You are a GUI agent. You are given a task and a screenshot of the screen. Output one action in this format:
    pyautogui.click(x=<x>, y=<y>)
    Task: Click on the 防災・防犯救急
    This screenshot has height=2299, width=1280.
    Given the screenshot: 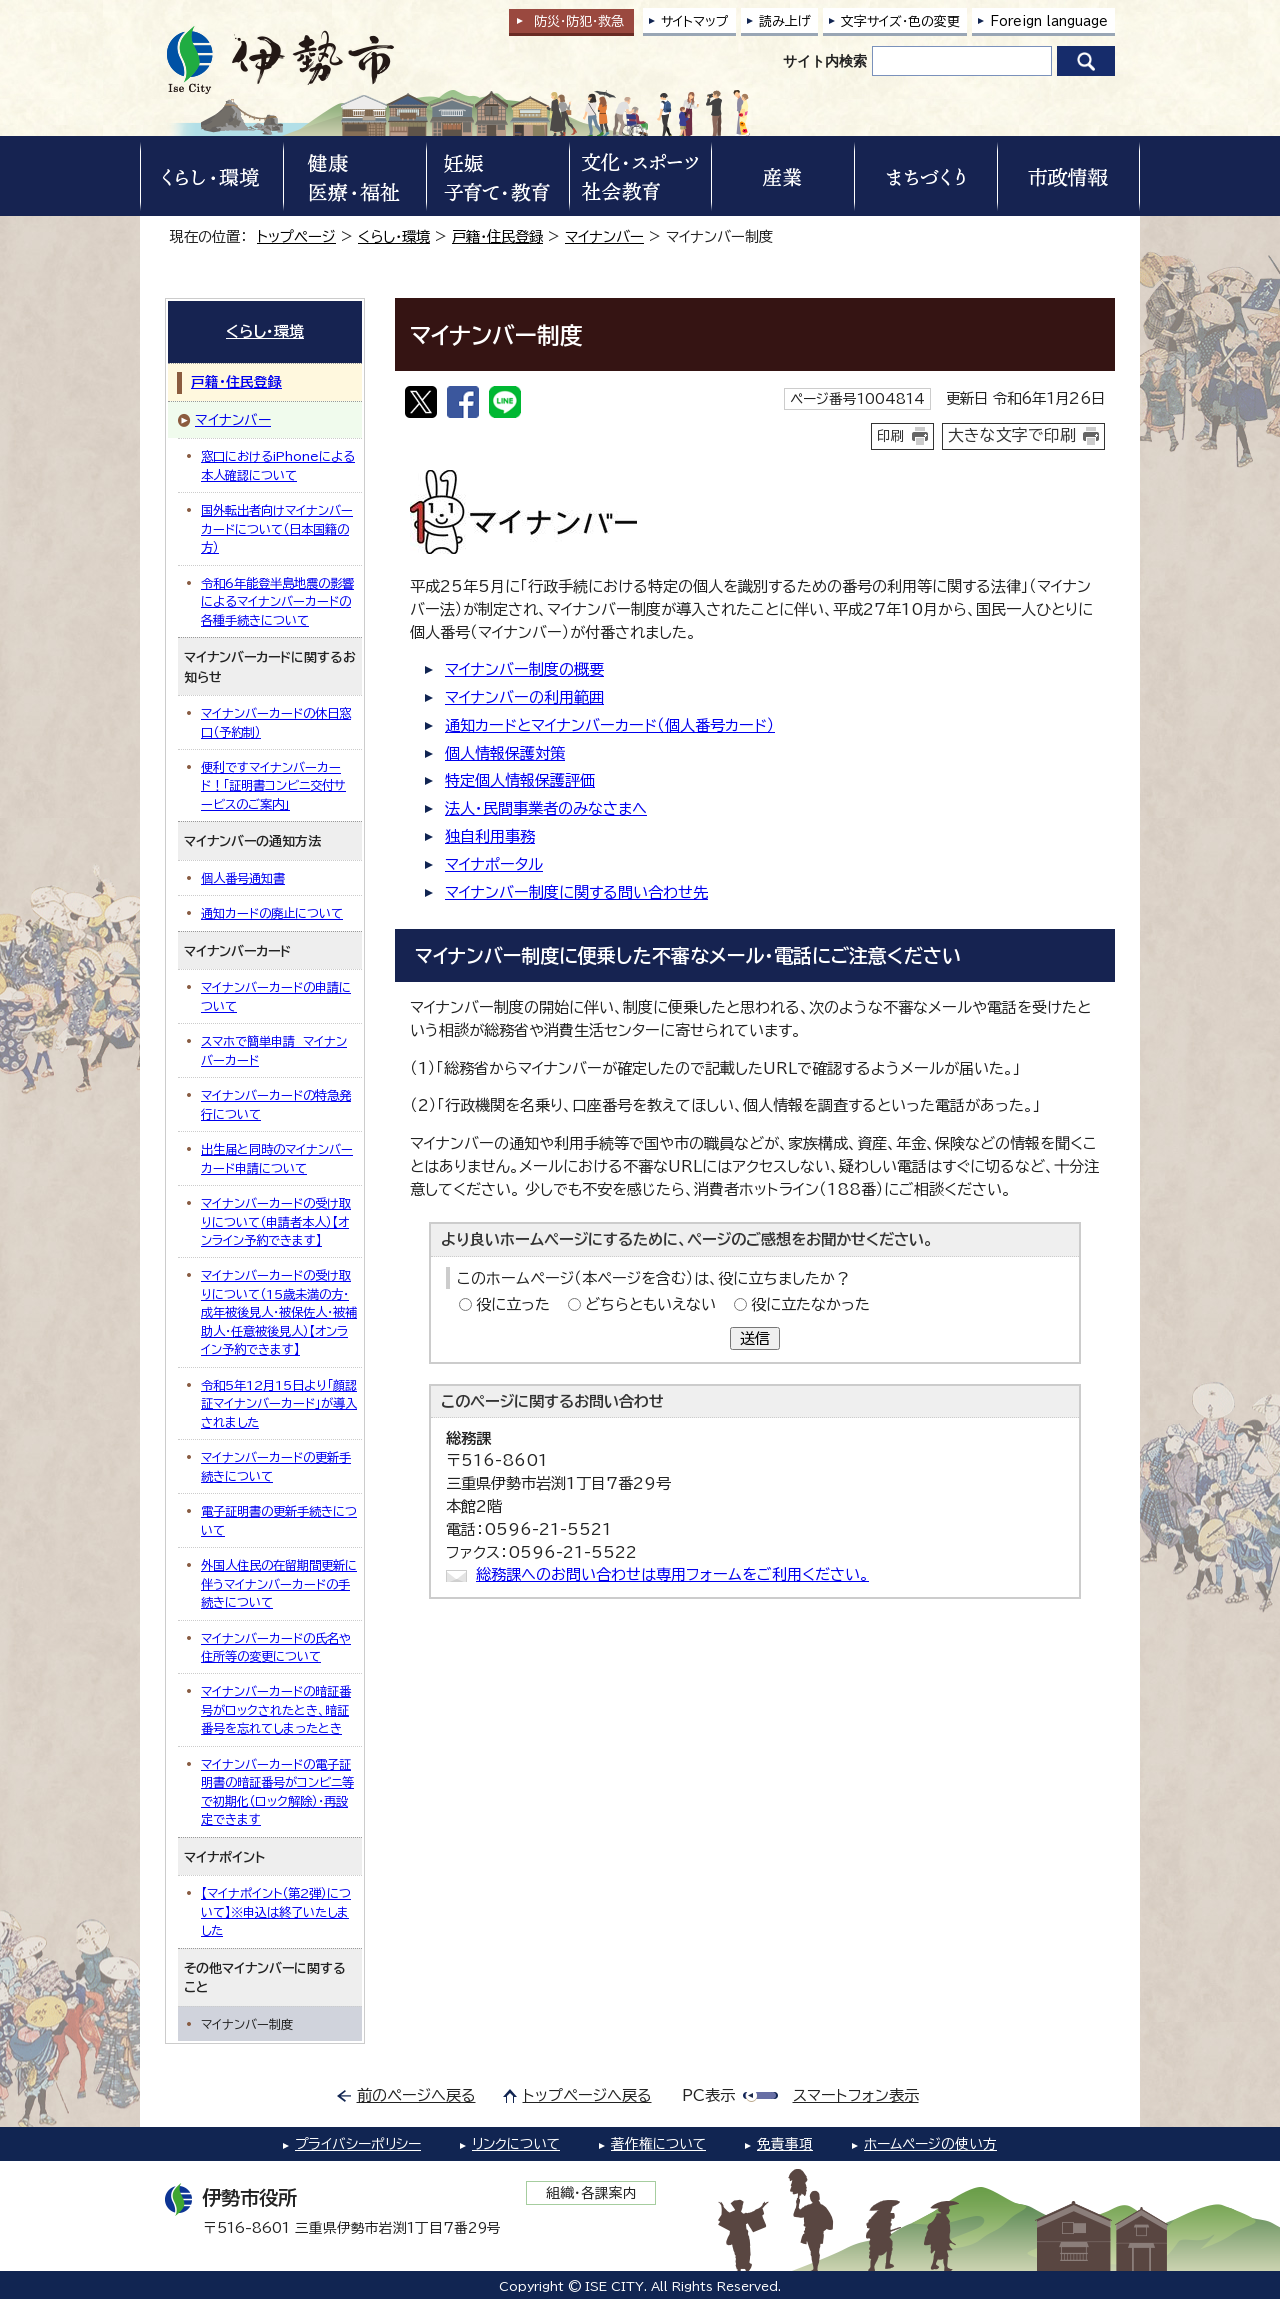 What is the action you would take?
    pyautogui.click(x=579, y=21)
    